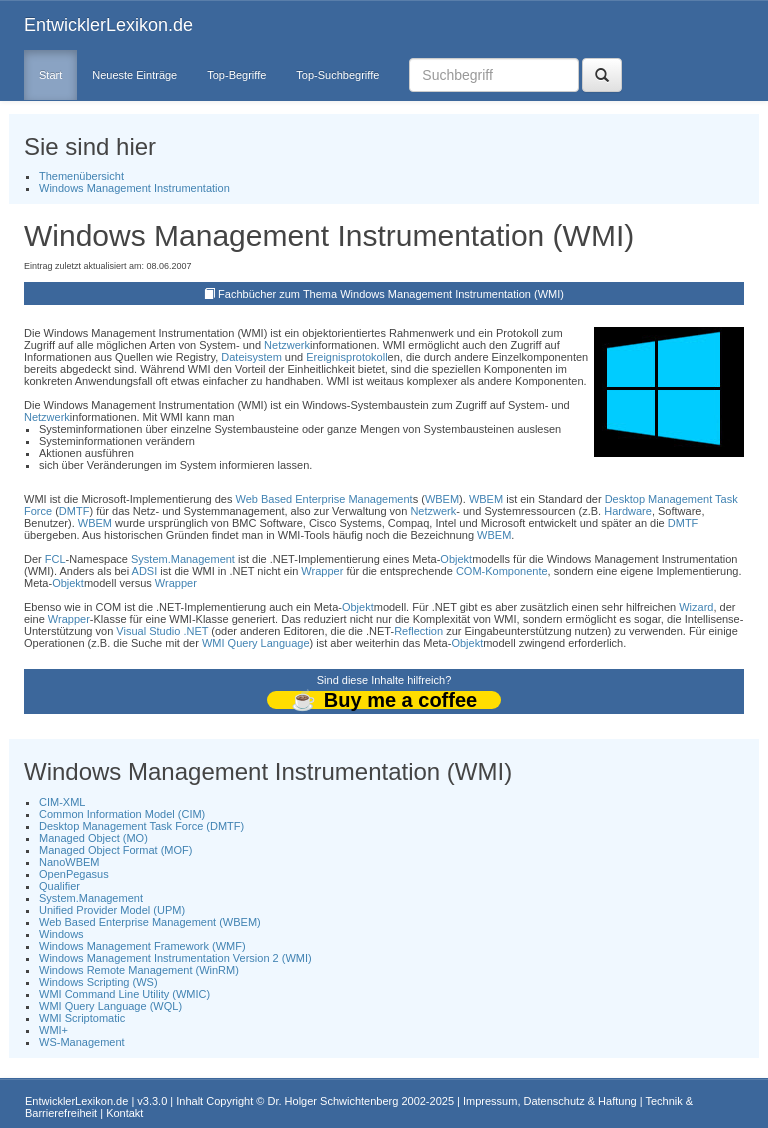 This screenshot has width=768, height=1128. I want to click on Fachbücher zum Thema Windows Management Instrumentation (WMI), so click(391, 294).